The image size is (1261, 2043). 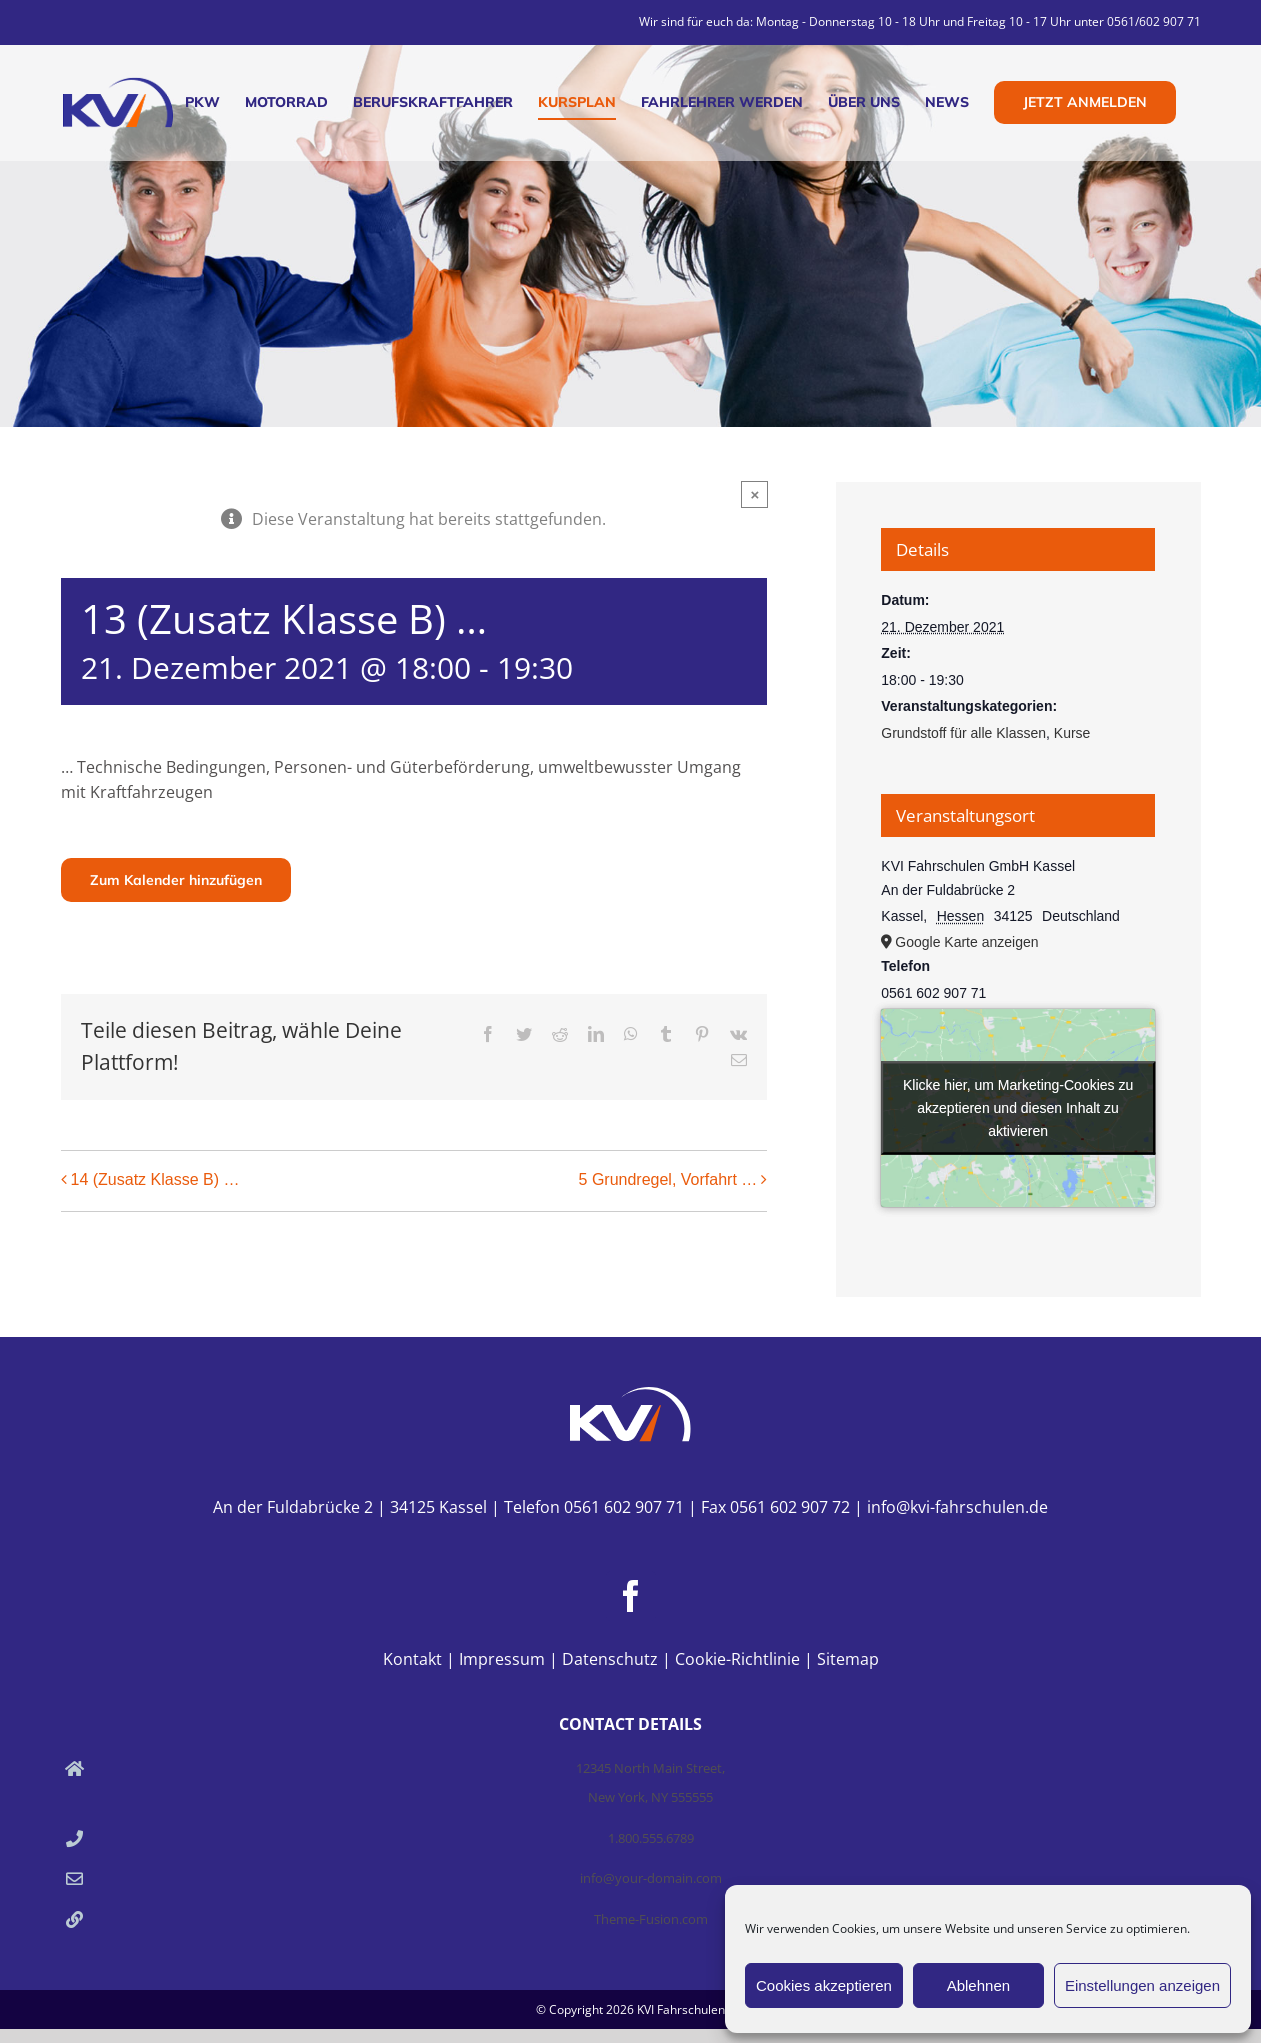 What do you see at coordinates (412, 1659) in the screenshot?
I see `Kontakt` at bounding box center [412, 1659].